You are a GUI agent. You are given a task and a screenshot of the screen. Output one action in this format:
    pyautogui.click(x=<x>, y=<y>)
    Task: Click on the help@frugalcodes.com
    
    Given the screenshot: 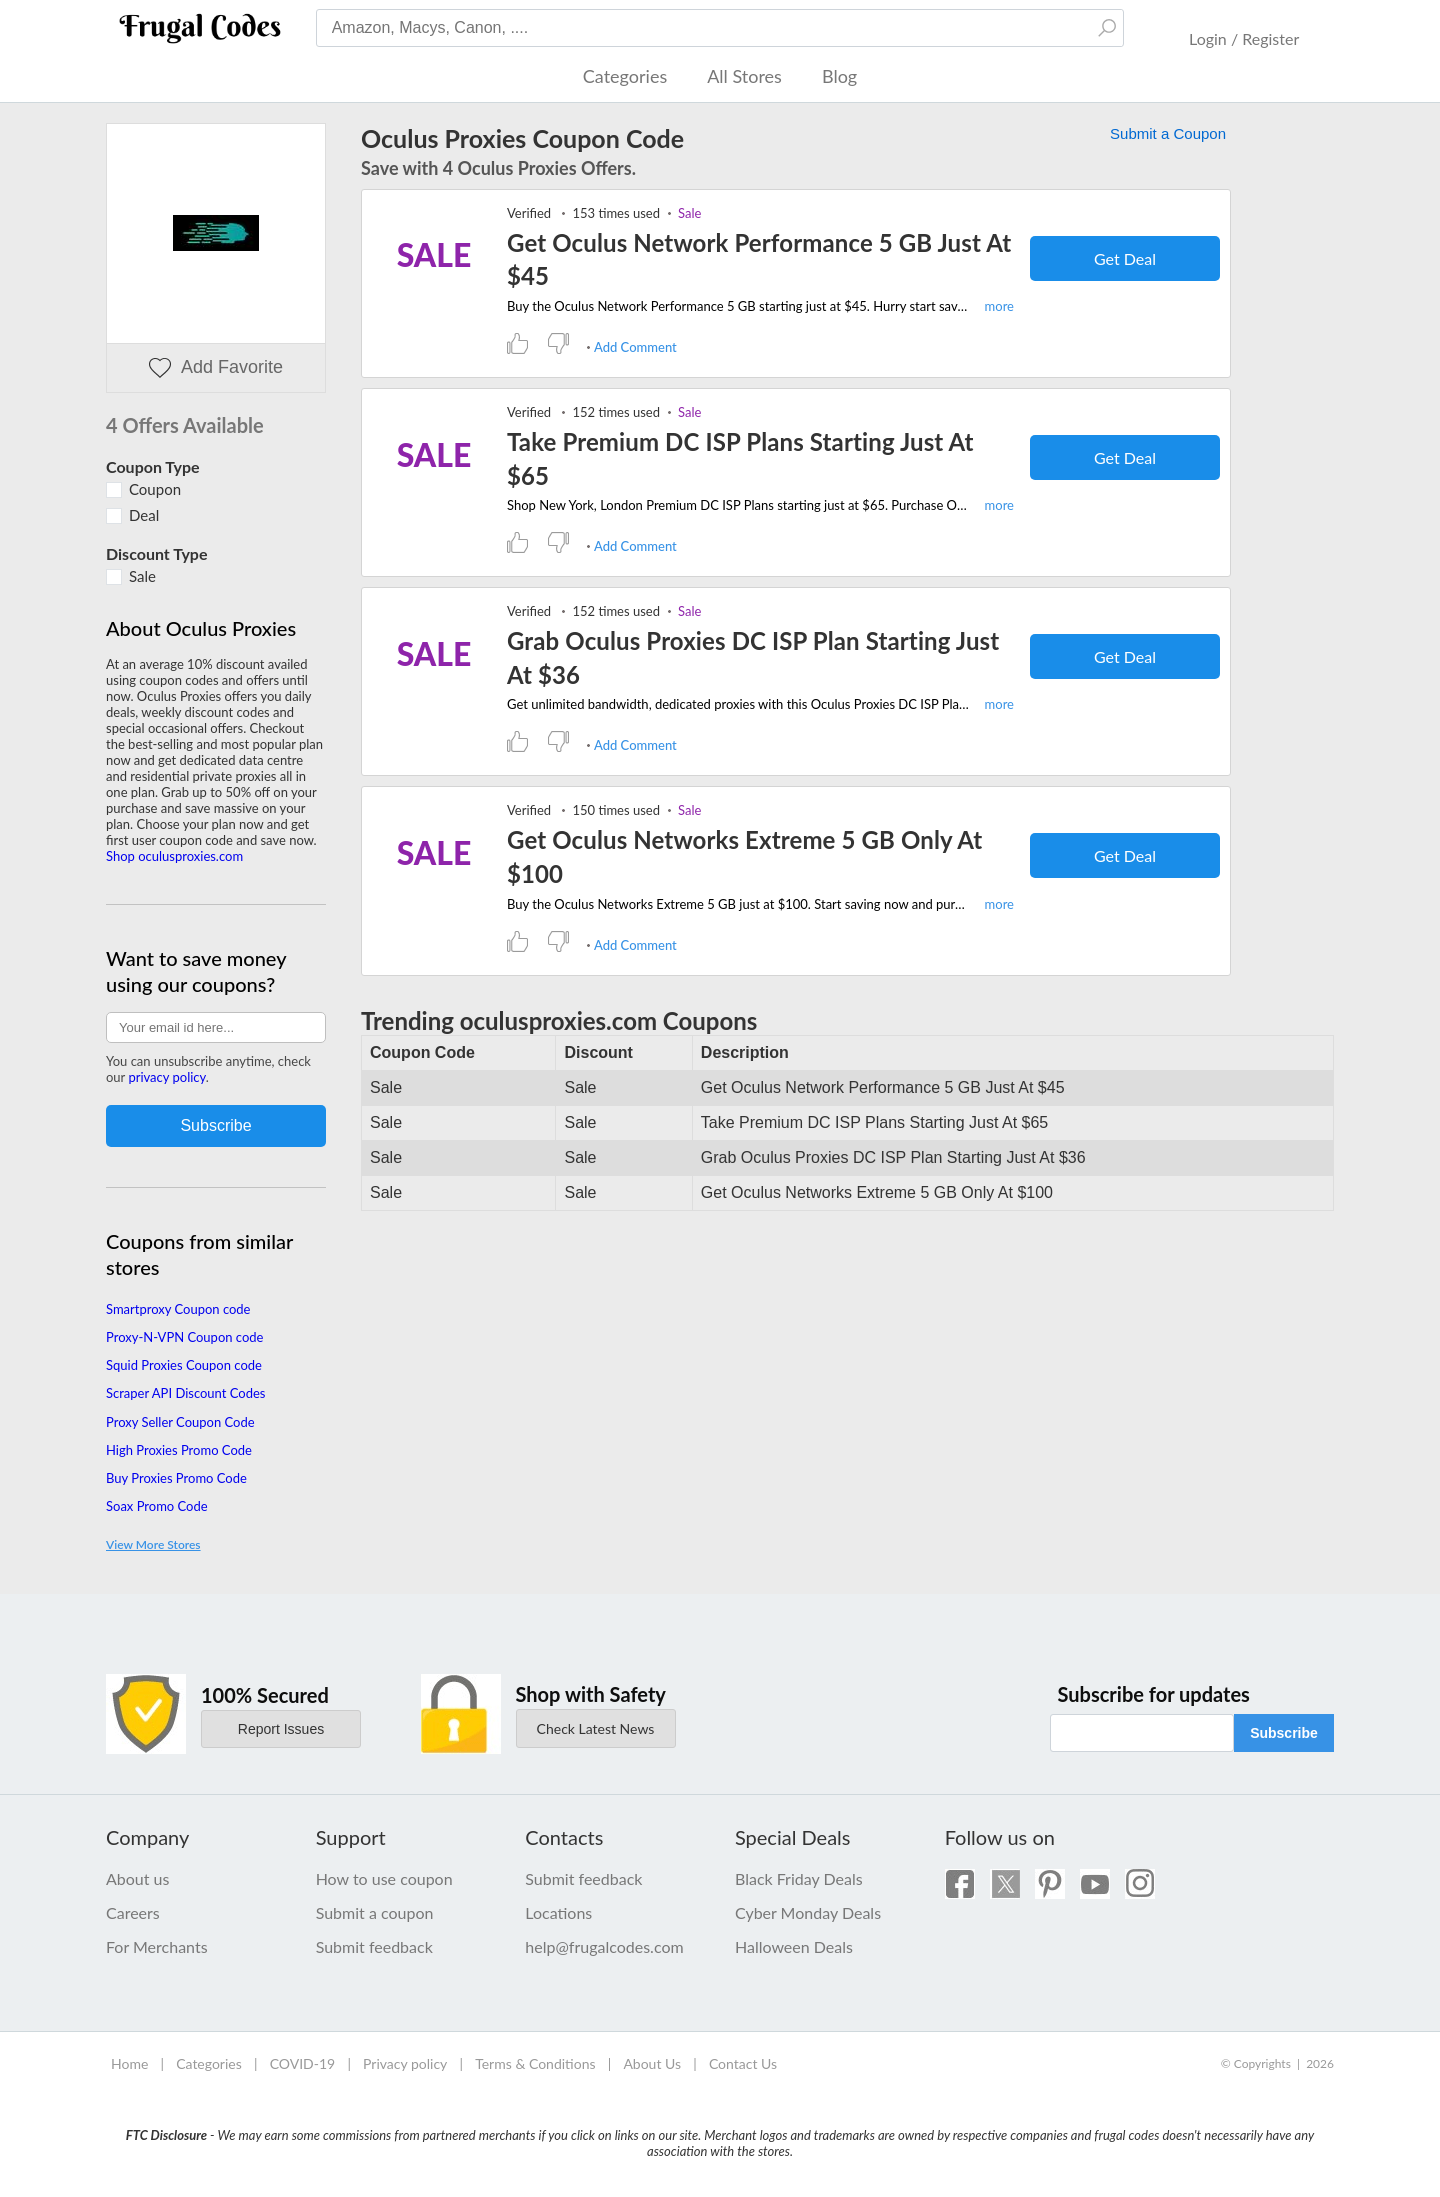 What is the action you would take?
    pyautogui.click(x=604, y=1946)
    